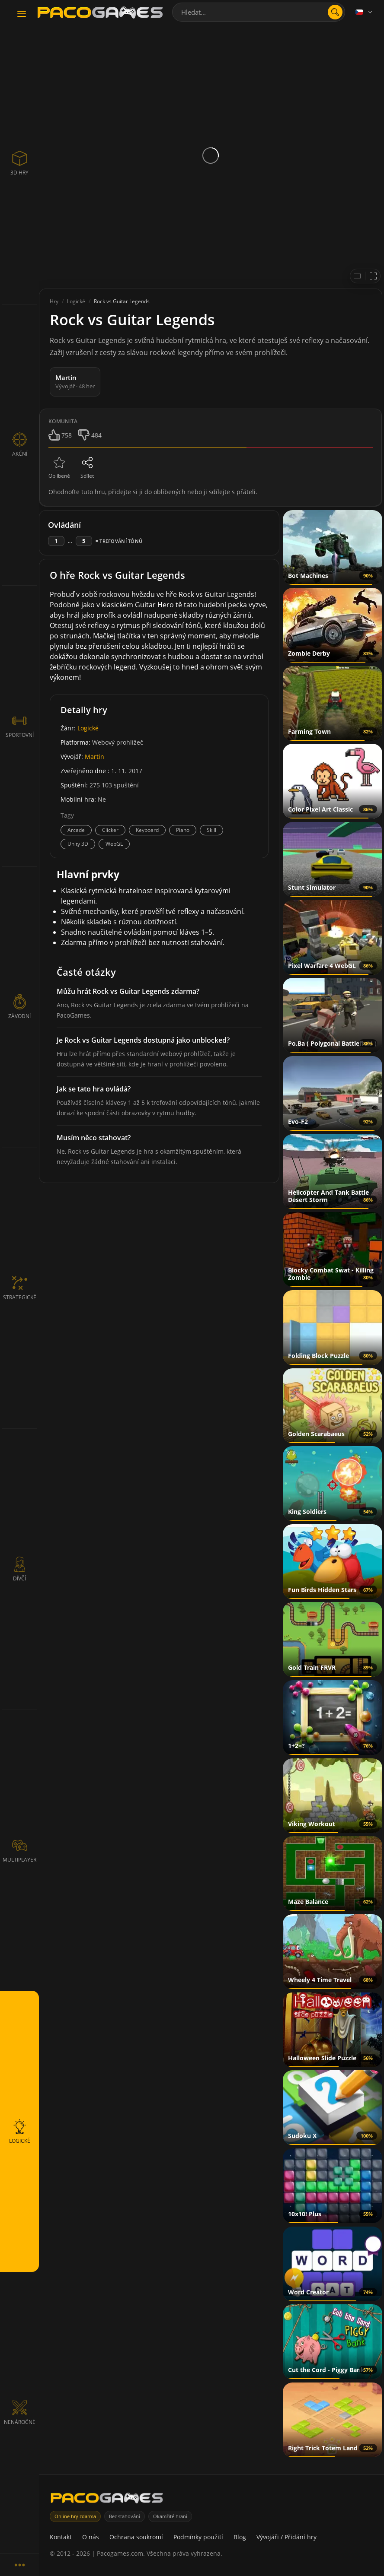  I want to click on Clicker, so click(110, 830).